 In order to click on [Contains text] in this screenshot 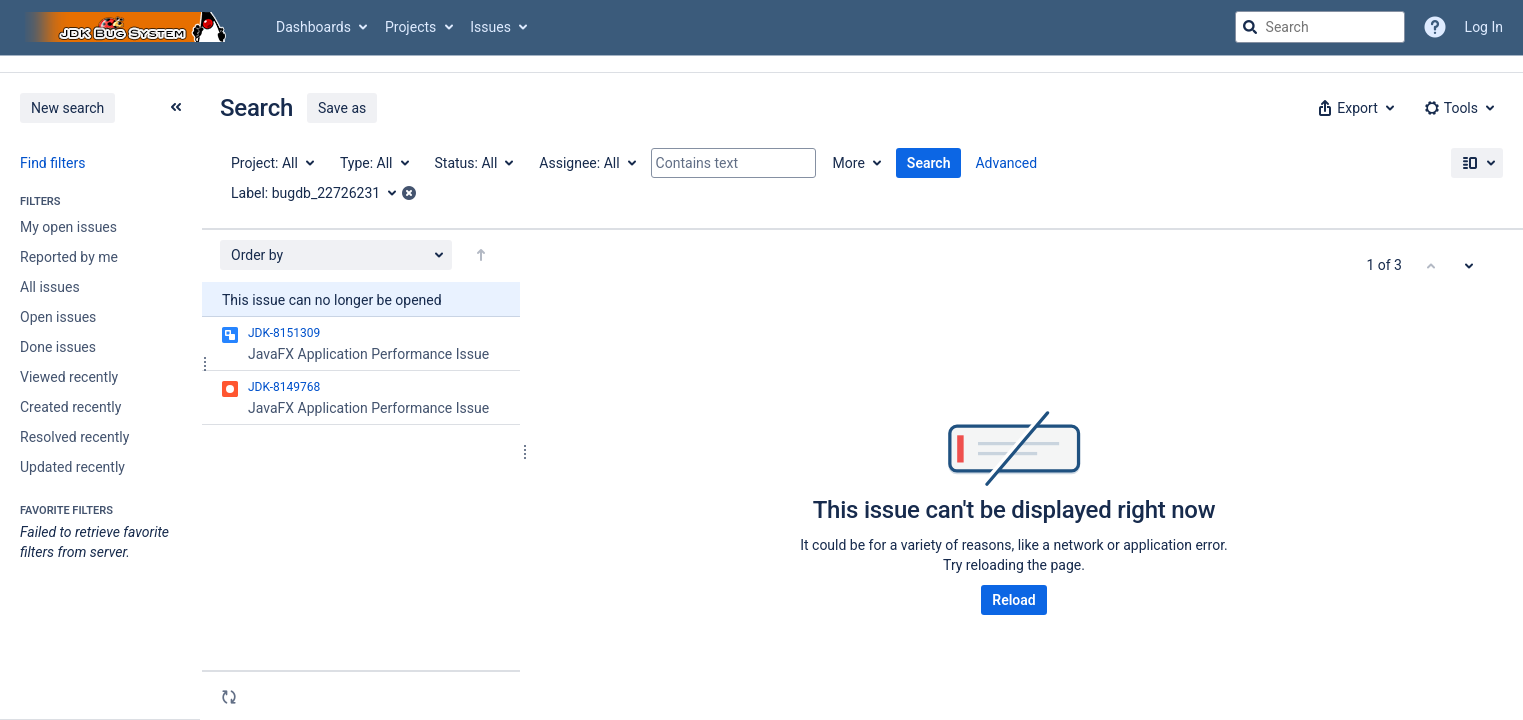, I will do `click(733, 163)`.